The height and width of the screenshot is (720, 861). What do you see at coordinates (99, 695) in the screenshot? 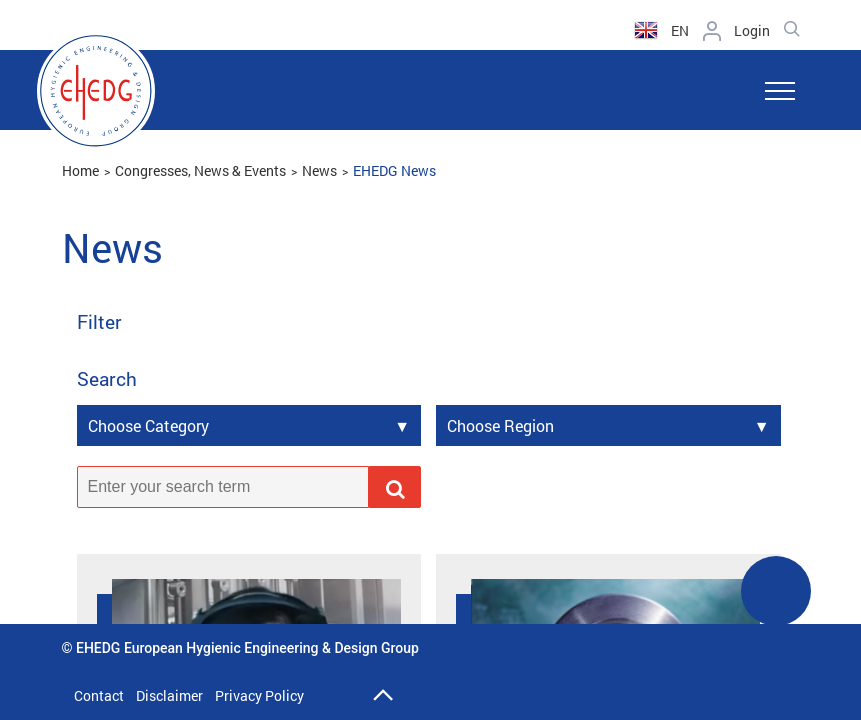
I see `Contact` at bounding box center [99, 695].